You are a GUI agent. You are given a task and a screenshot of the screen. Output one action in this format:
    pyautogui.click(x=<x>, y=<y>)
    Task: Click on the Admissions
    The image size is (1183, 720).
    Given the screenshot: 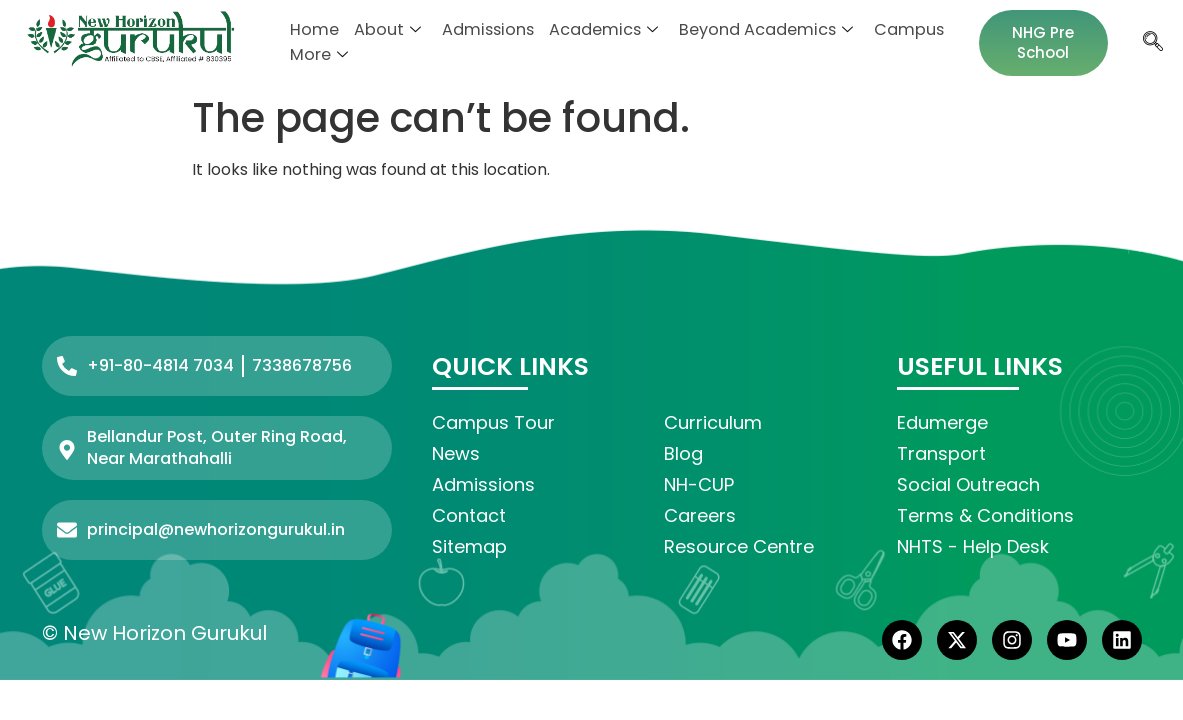 What is the action you would take?
    pyautogui.click(x=478, y=30)
    